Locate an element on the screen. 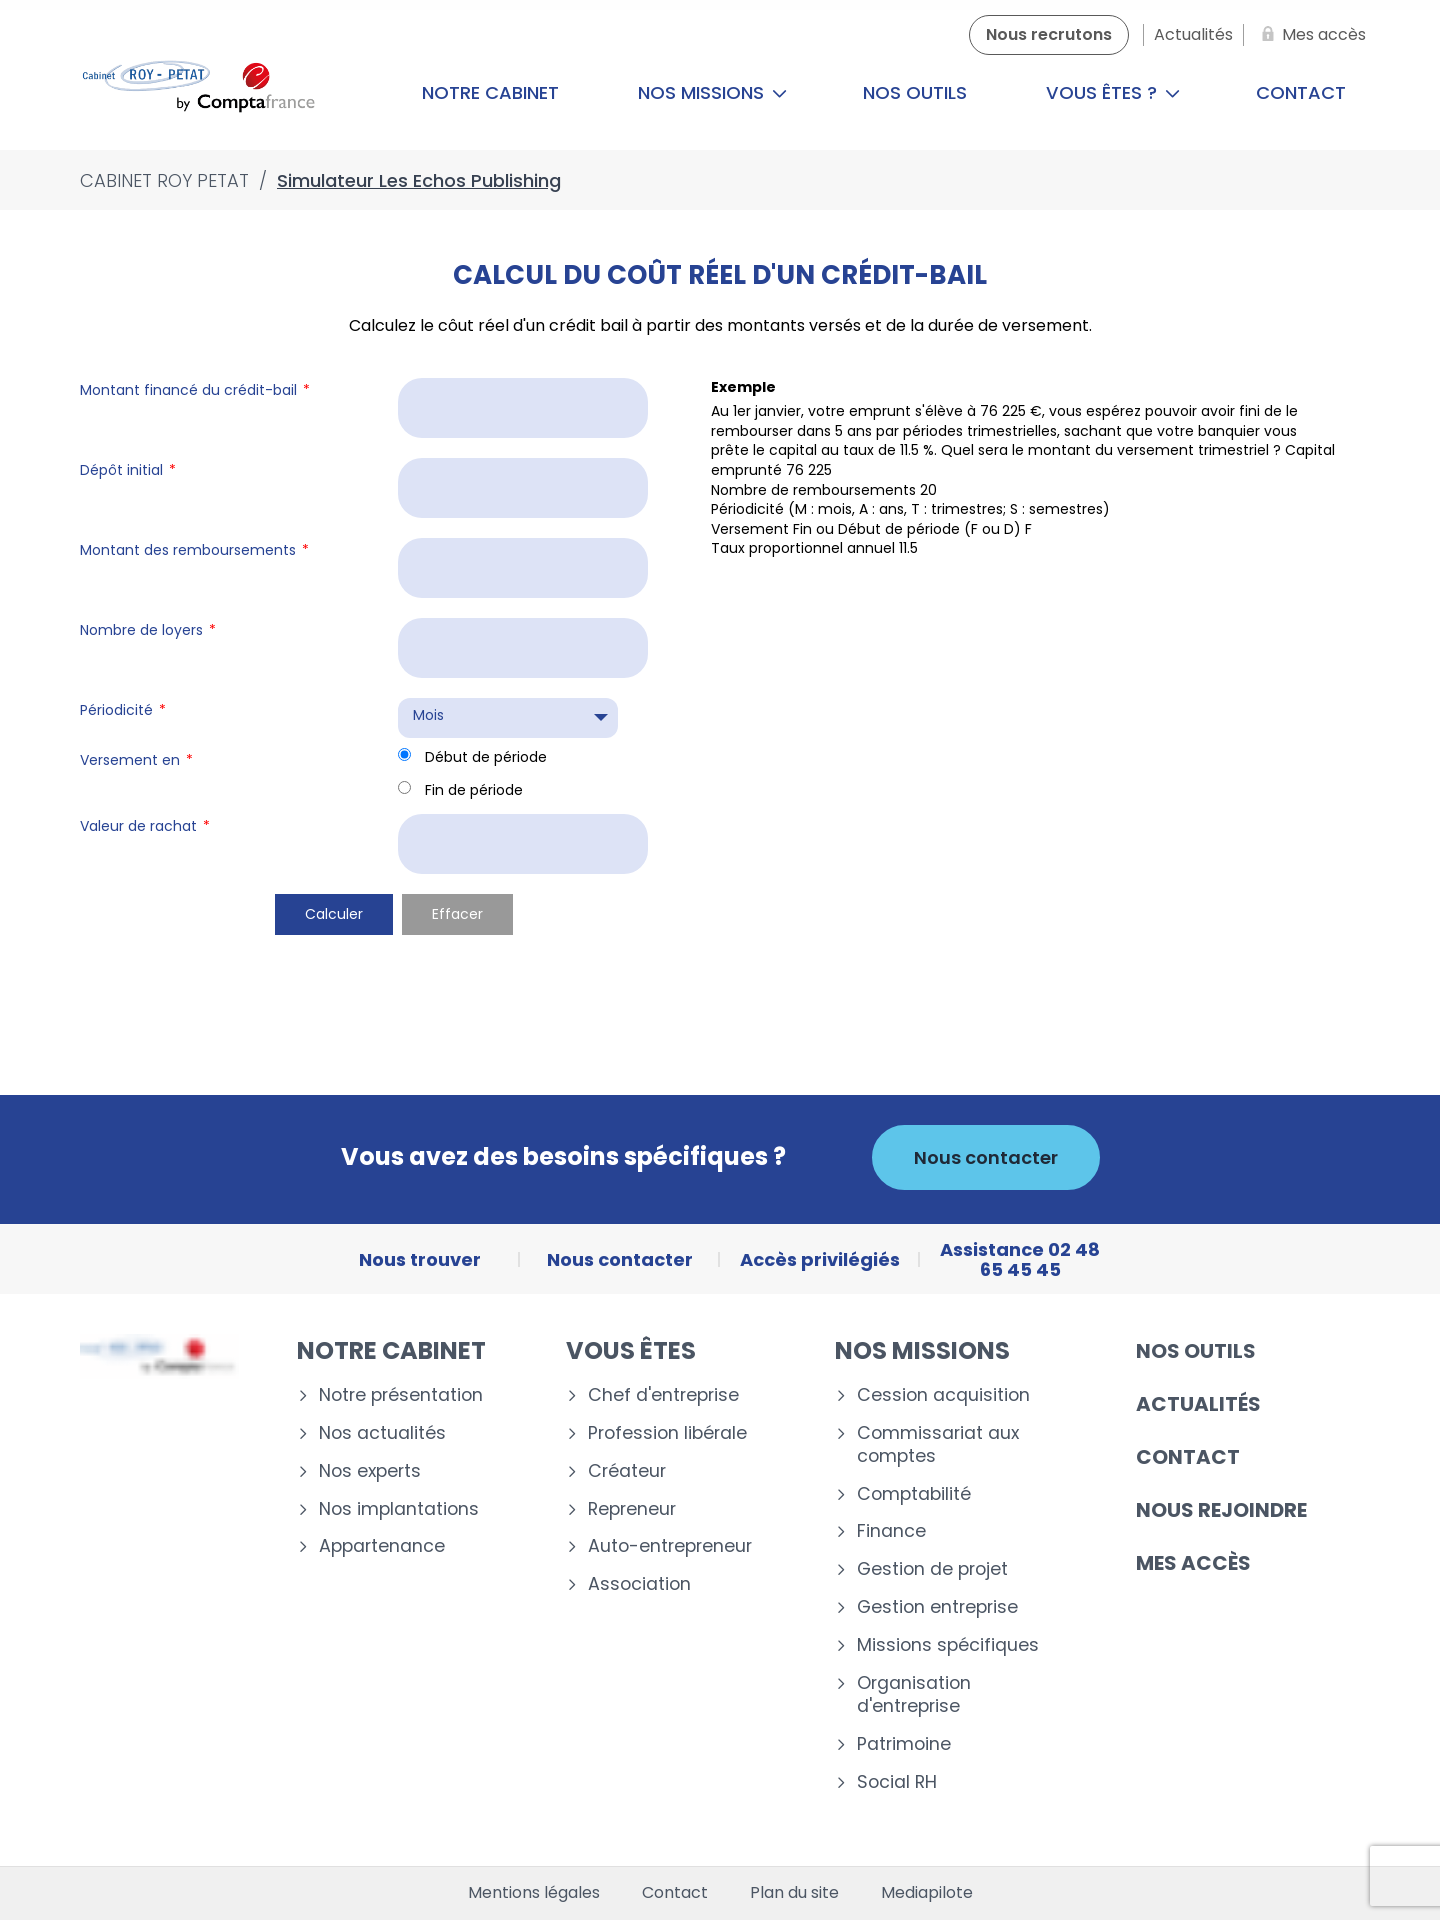  Créateur is located at coordinates (627, 1471).